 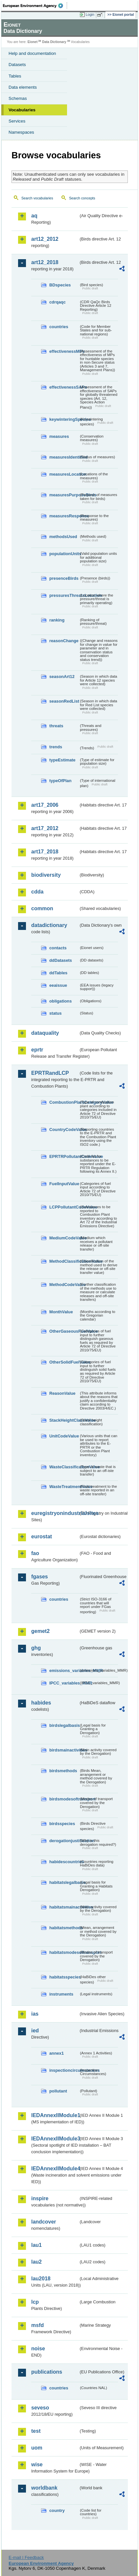 I want to click on lcp, so click(x=35, y=2302).